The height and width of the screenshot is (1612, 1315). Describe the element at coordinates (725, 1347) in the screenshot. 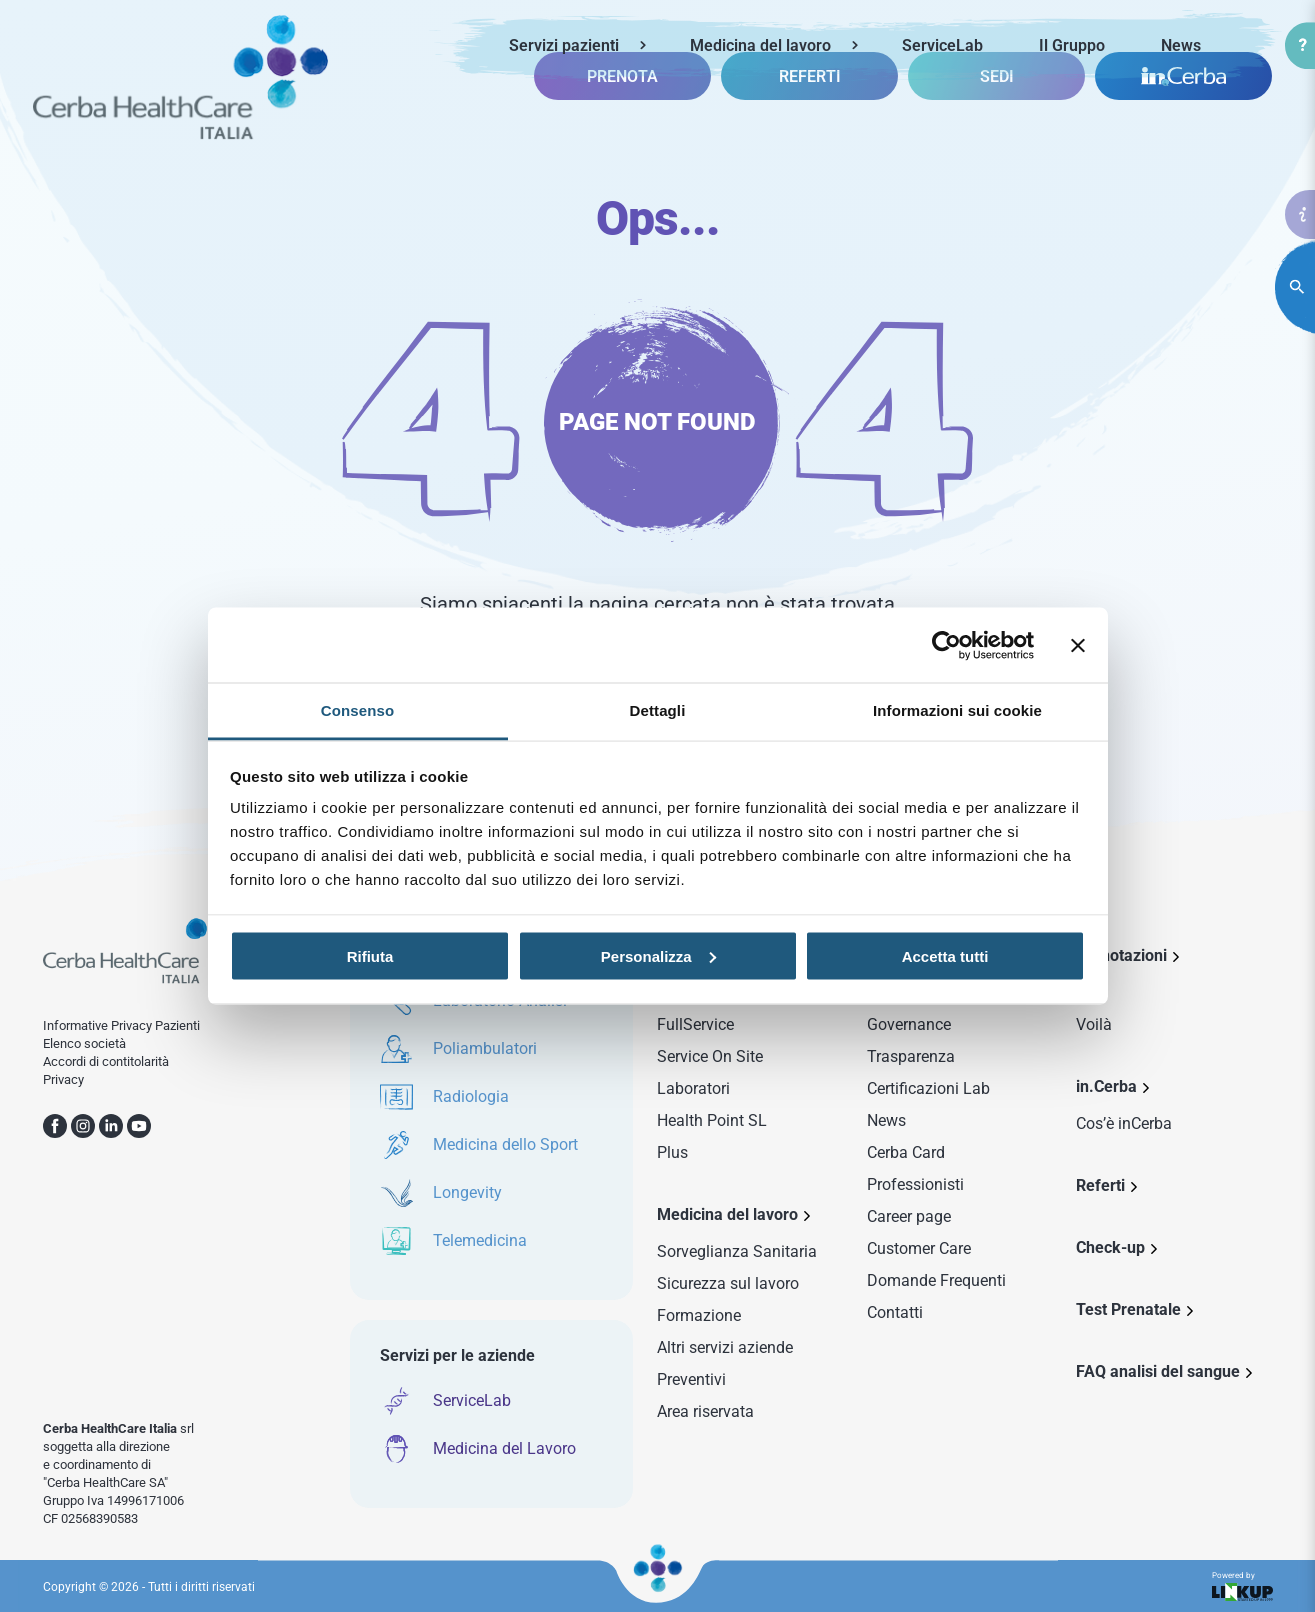

I see `Altri servizi aziende` at that location.